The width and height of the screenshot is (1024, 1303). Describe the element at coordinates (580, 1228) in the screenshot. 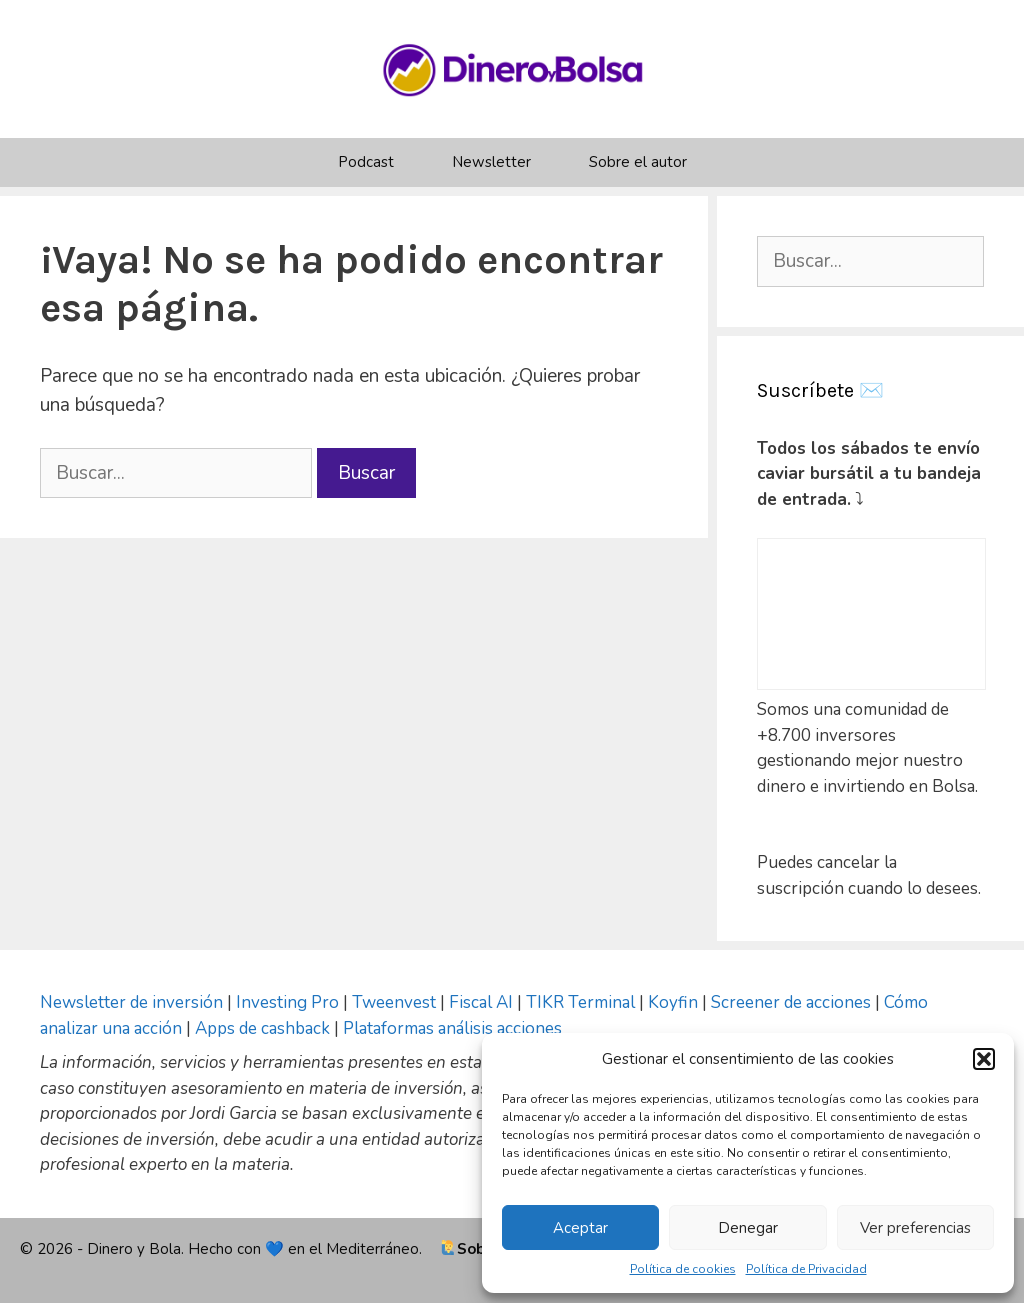

I see `Aceptar` at that location.